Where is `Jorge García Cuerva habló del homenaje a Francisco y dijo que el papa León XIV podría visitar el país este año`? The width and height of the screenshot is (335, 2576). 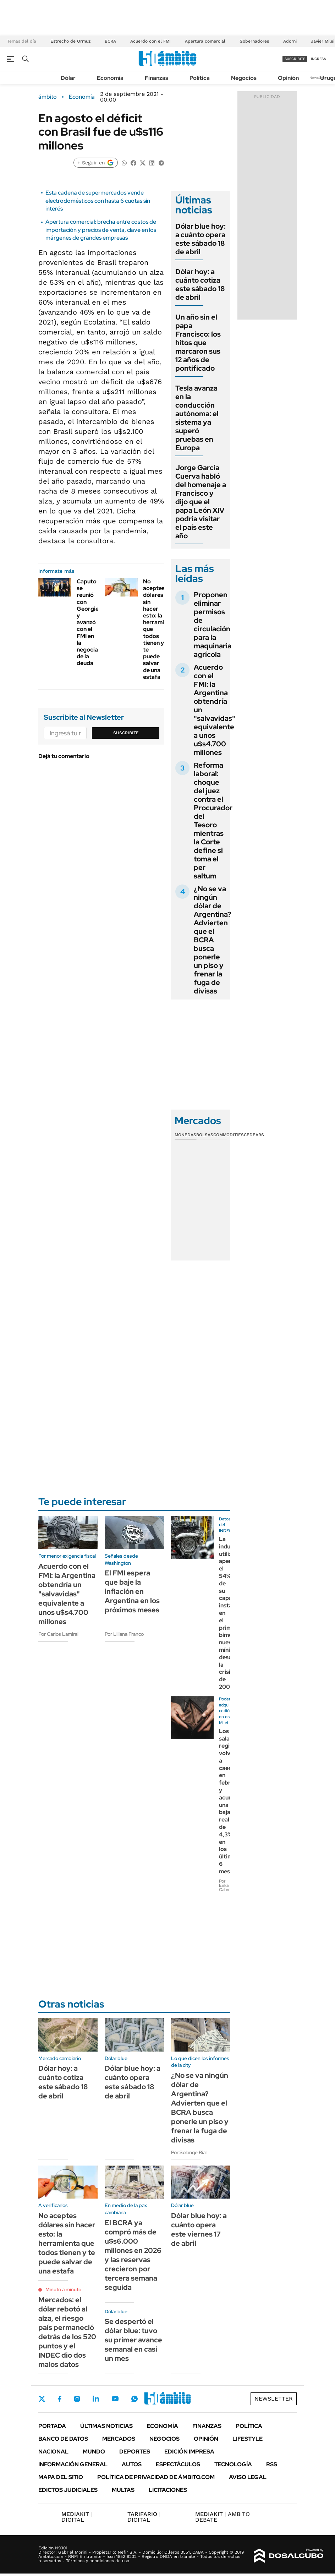 Jorge García Cuerva habló del homenaje a Francisco y dijo que el papa León XIV podría visitar el país este año is located at coordinates (200, 501).